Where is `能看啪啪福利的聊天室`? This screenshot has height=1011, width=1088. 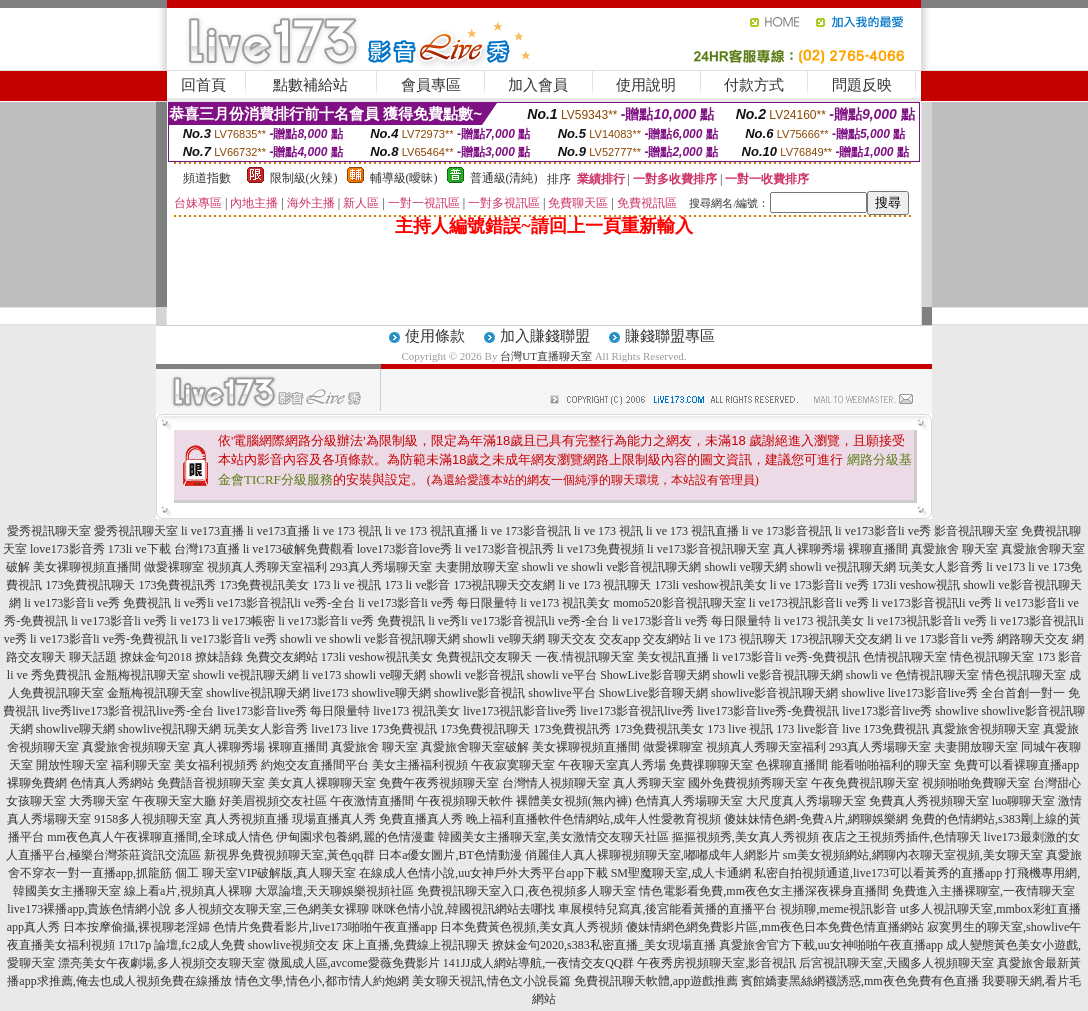 能看啪啪福利的聊天室 is located at coordinates (891, 765).